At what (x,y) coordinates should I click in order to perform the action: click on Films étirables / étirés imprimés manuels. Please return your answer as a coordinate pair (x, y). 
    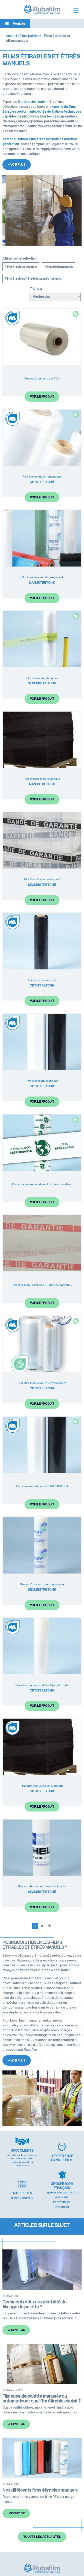
    Looking at the image, I should click on (33, 278).